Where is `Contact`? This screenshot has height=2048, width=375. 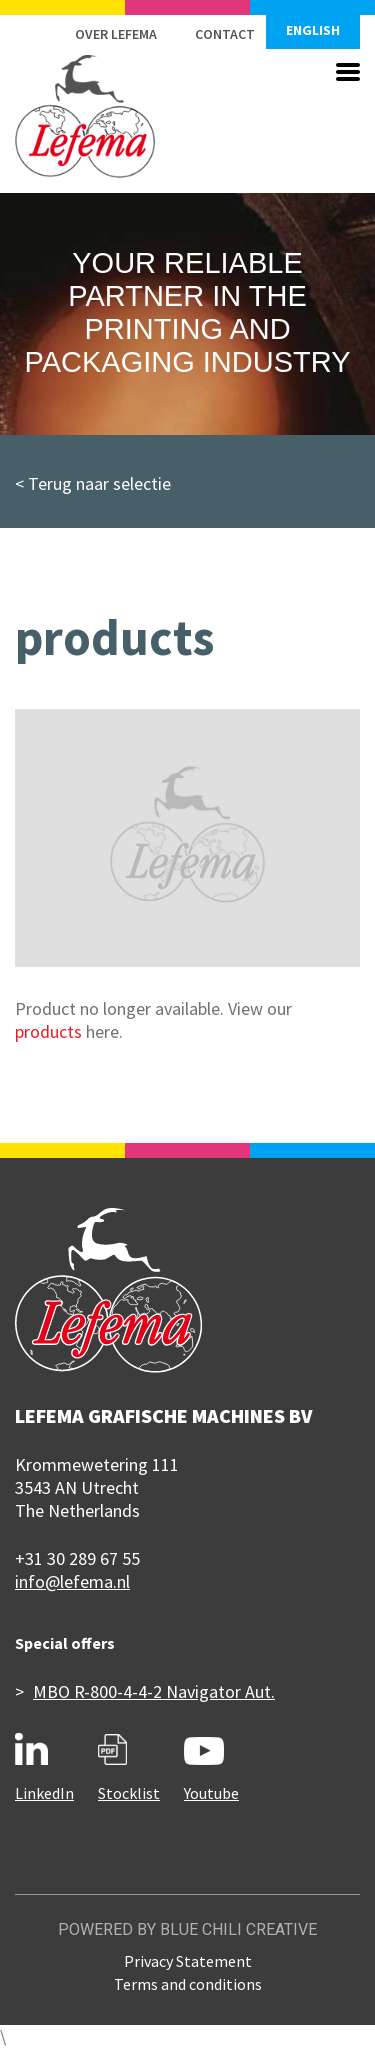
Contact is located at coordinates (225, 34).